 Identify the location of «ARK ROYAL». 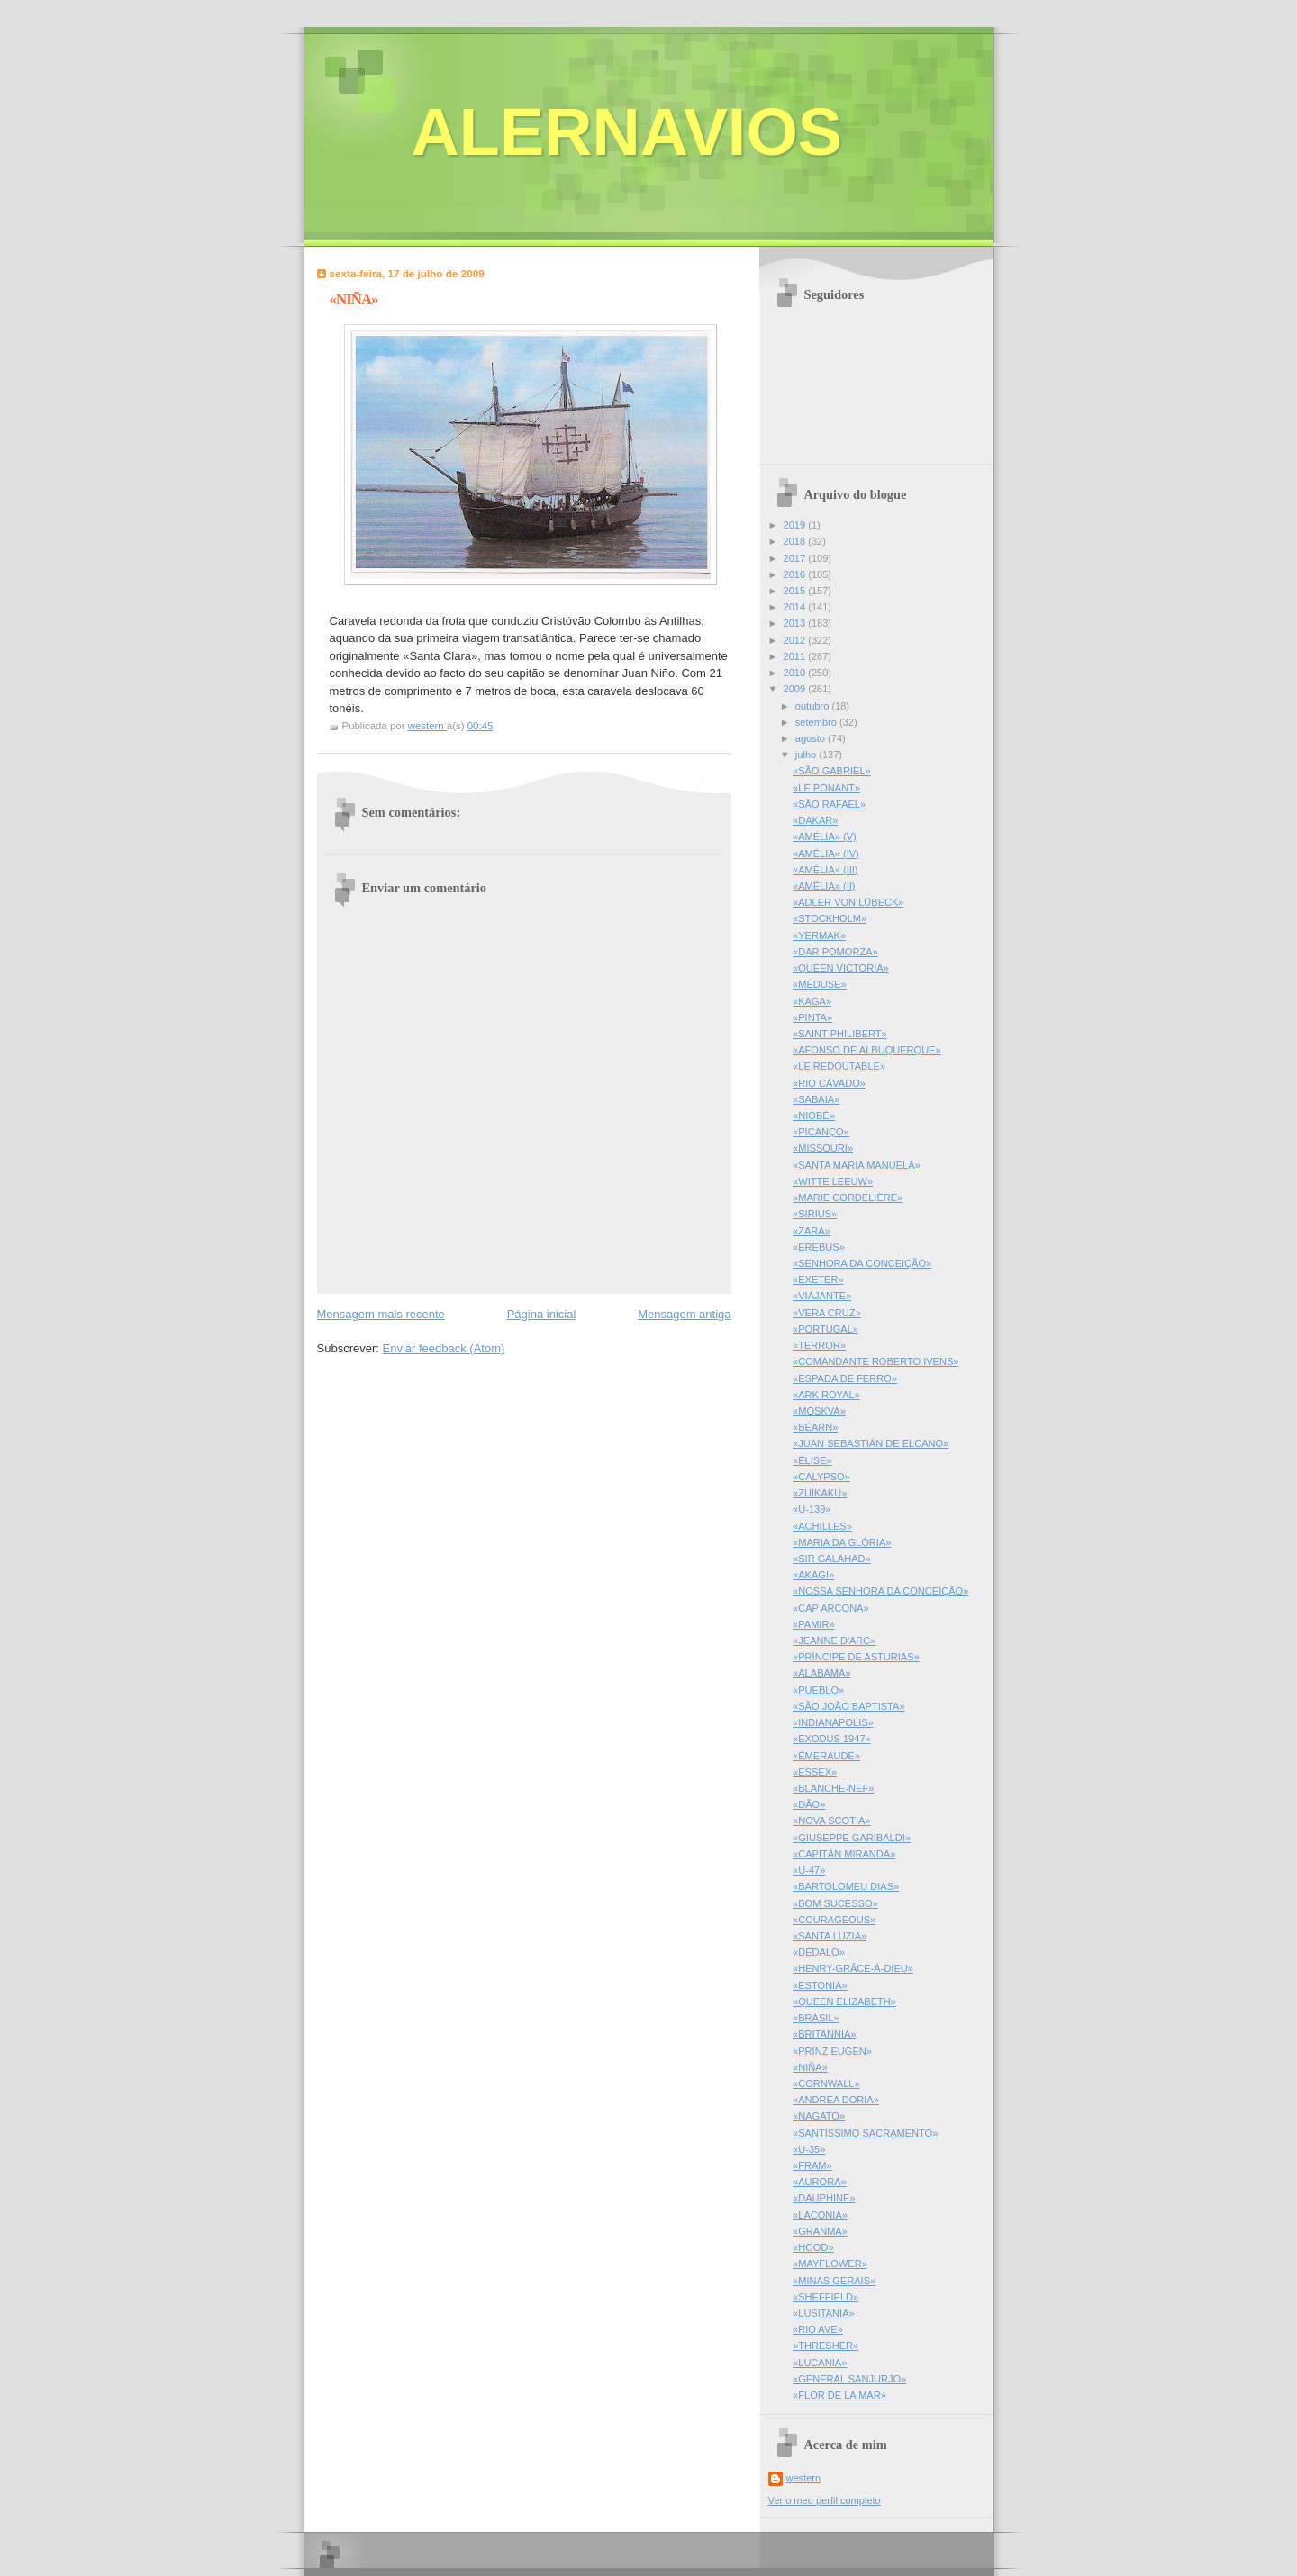
(826, 1394).